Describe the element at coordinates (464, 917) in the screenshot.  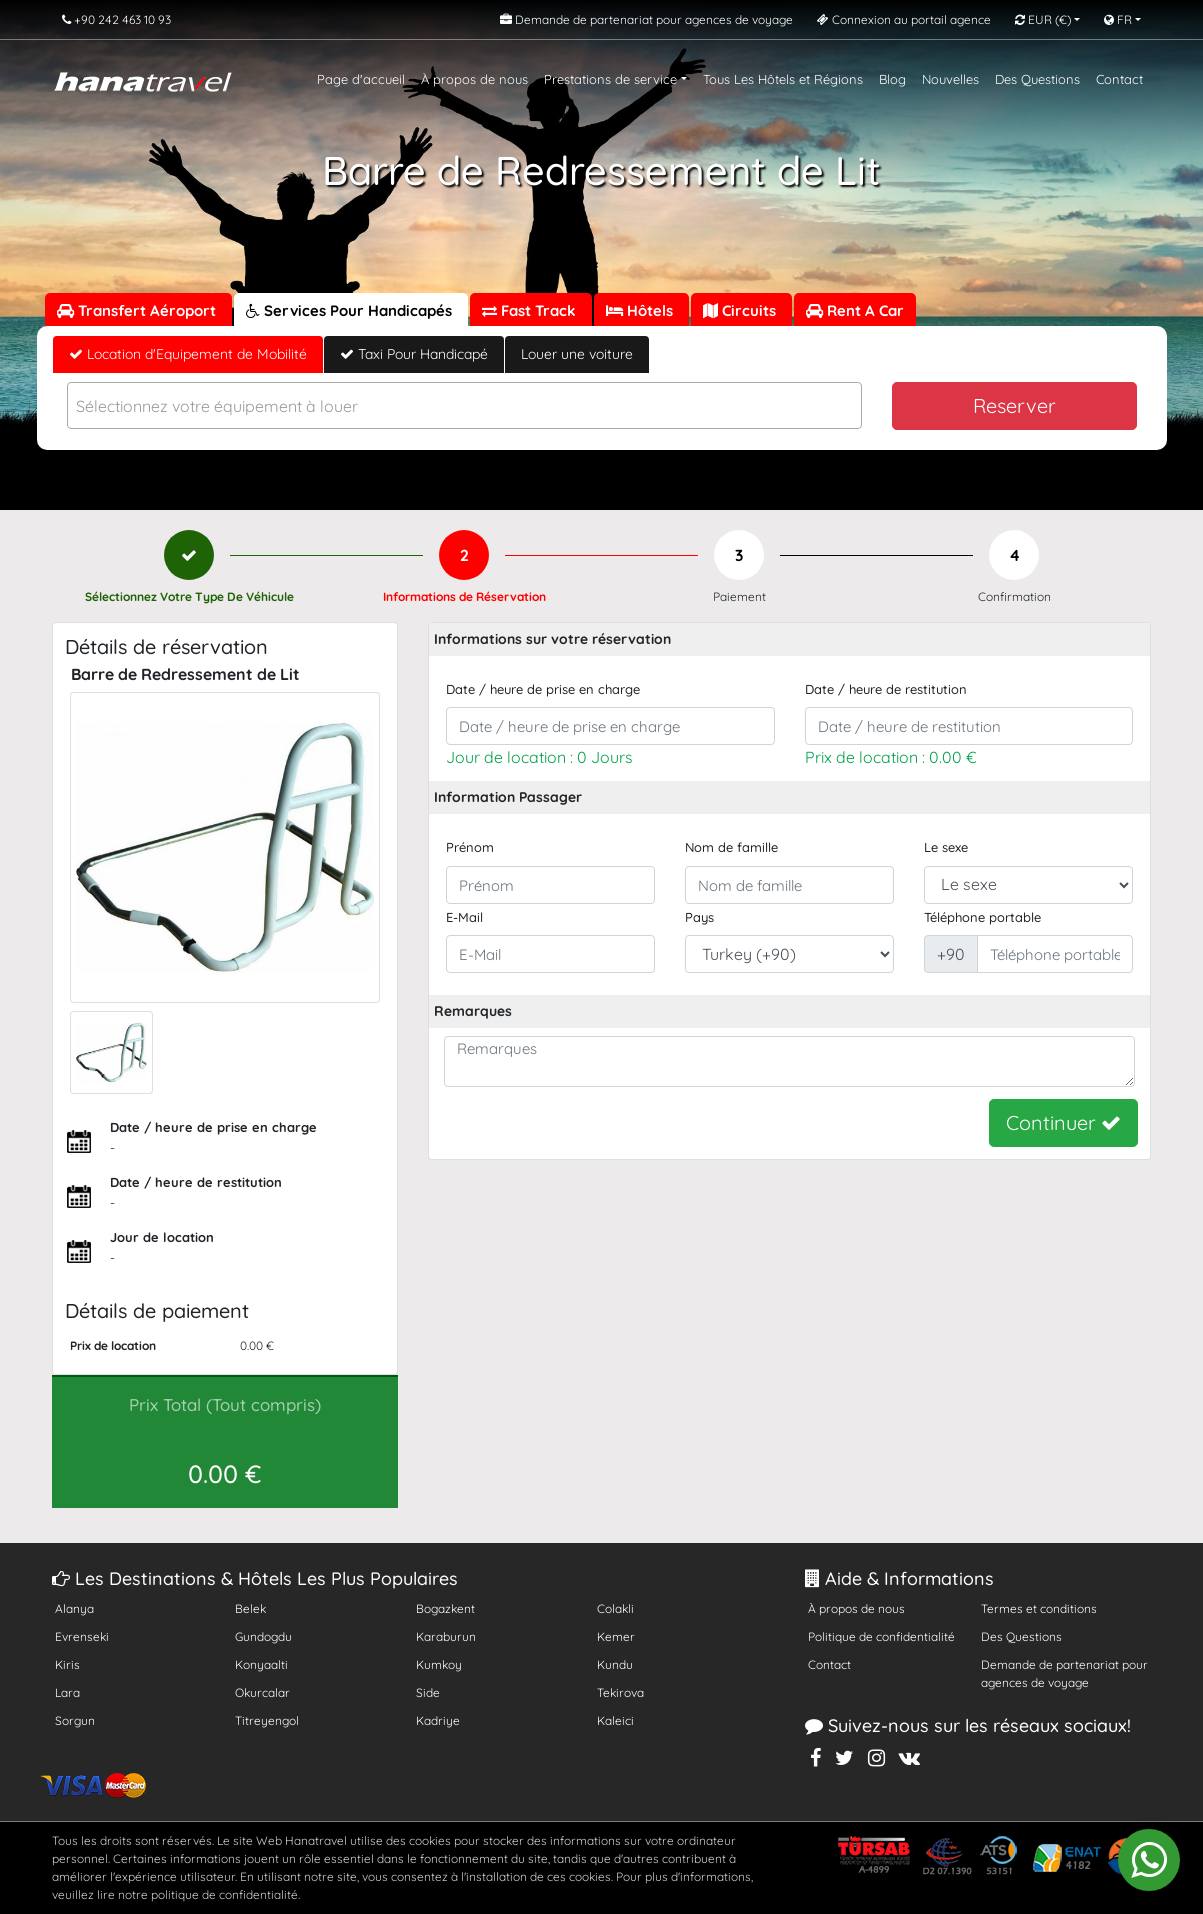
I see `E-Mail` at that location.